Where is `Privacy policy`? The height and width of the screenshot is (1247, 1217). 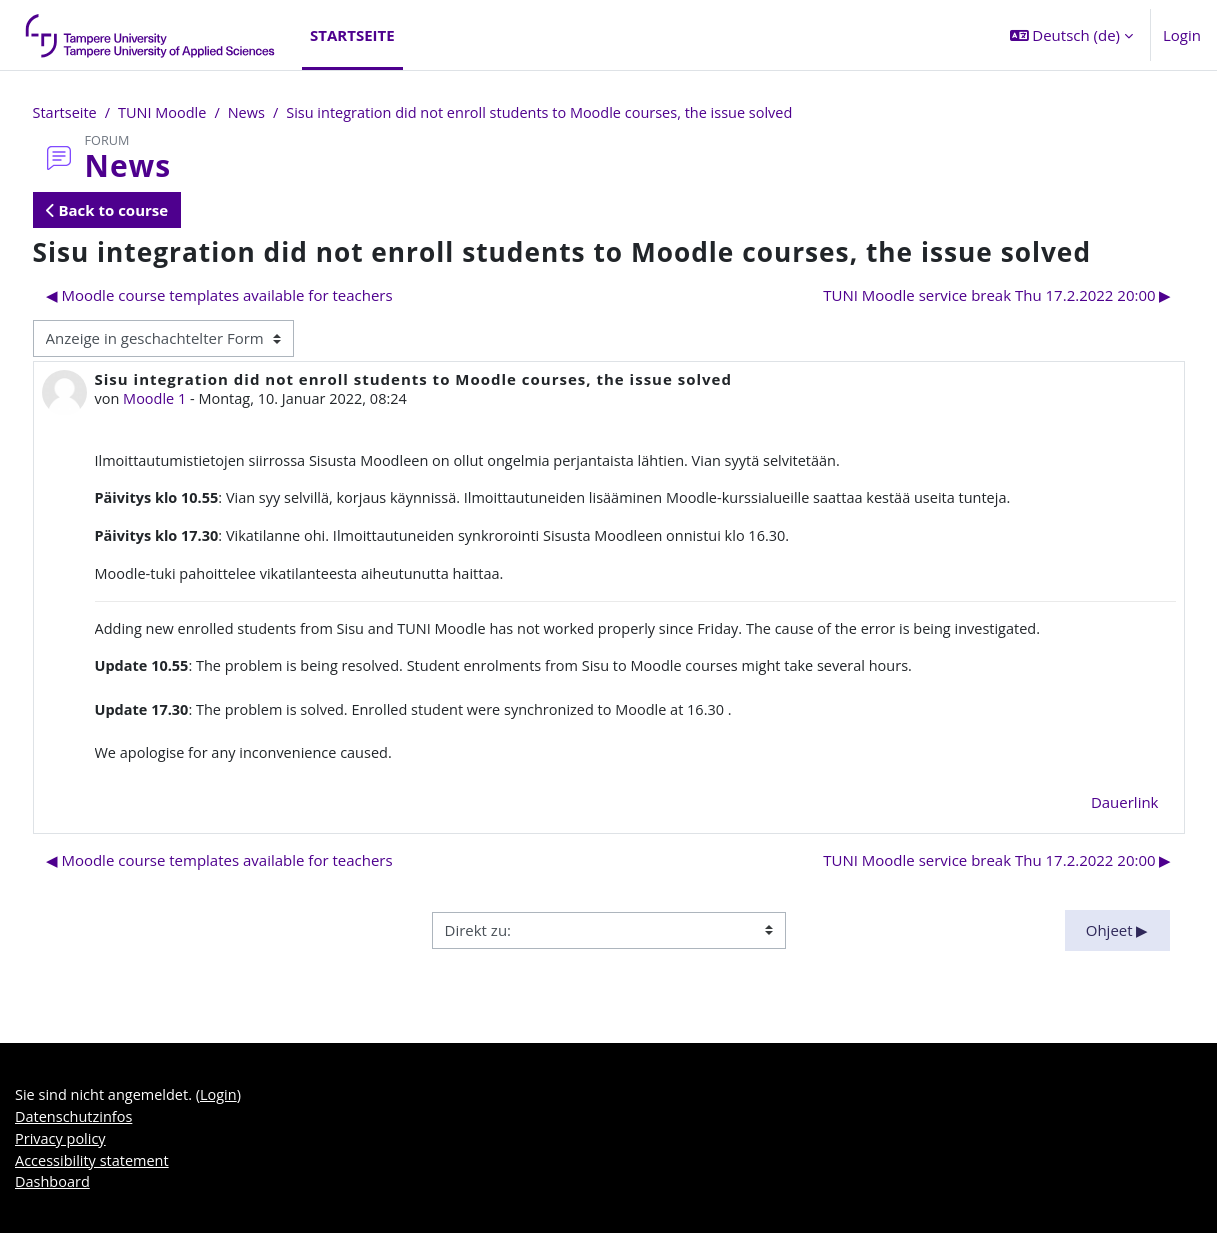
Privacy policy is located at coordinates (62, 1151).